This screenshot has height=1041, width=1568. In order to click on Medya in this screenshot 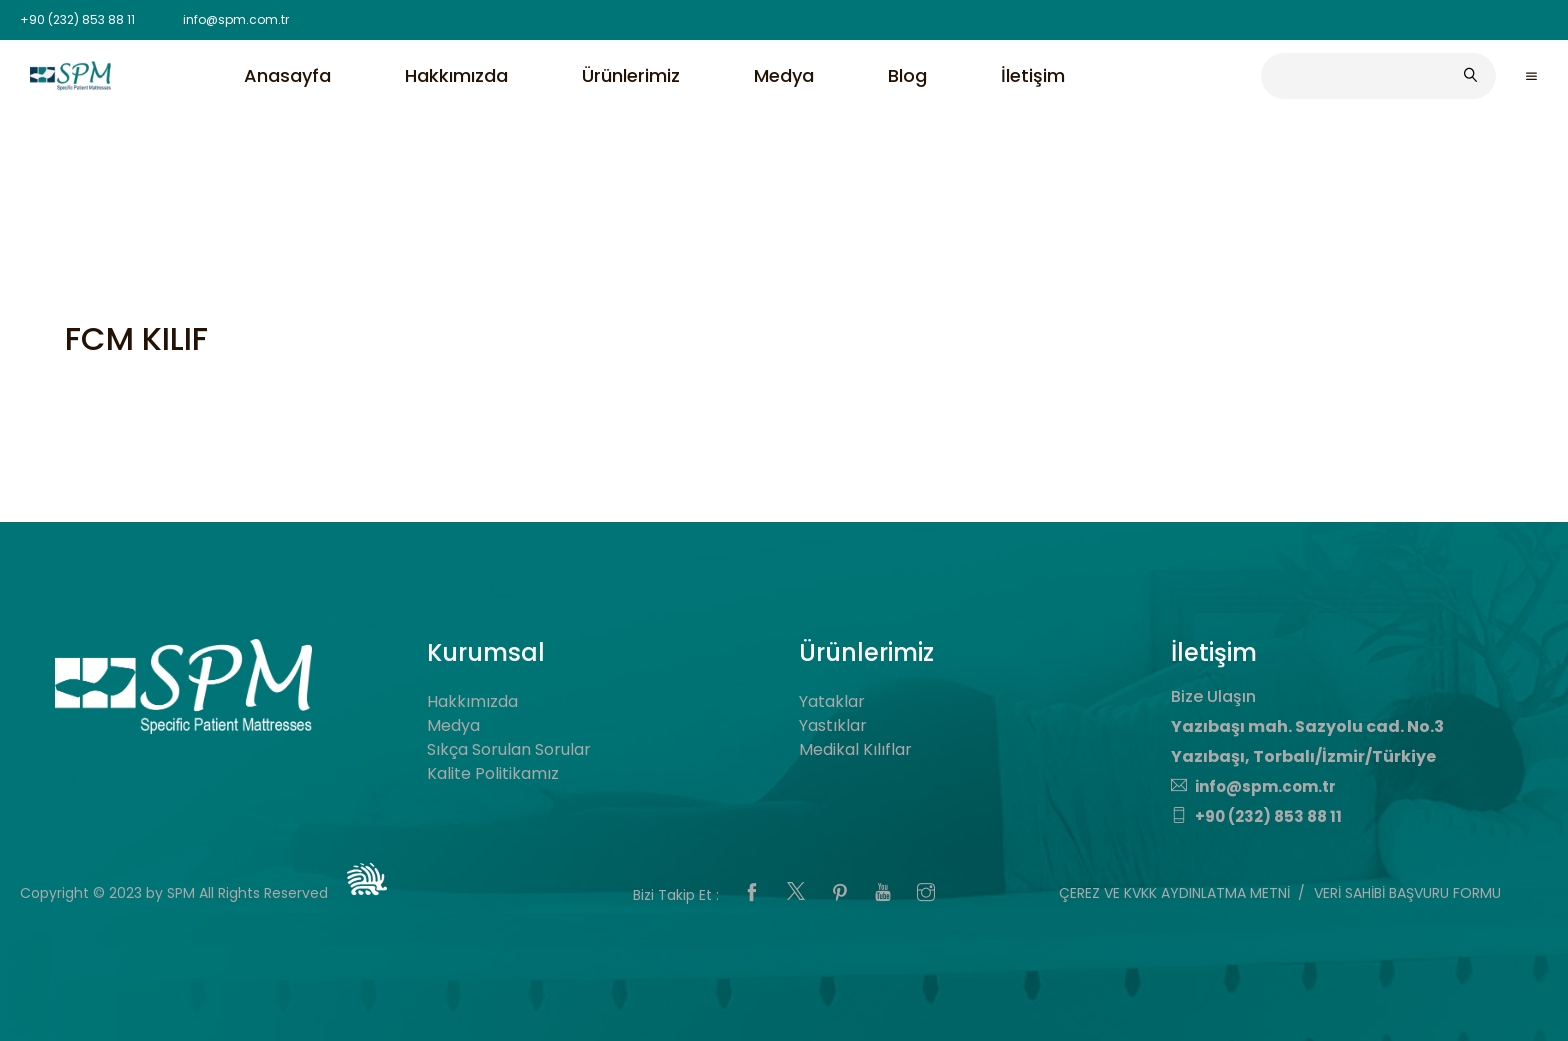, I will do `click(784, 75)`.